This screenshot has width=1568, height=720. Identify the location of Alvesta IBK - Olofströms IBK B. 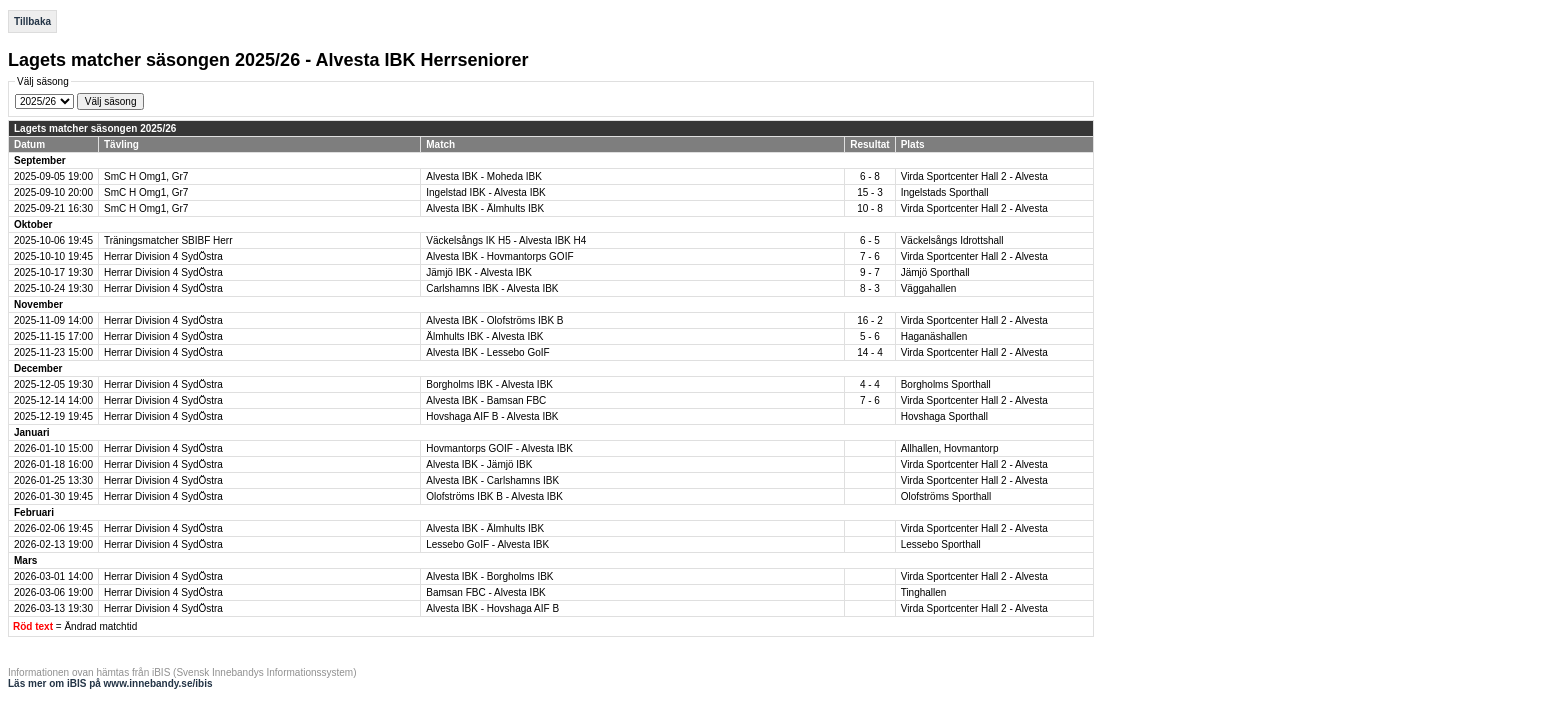
(494, 320).